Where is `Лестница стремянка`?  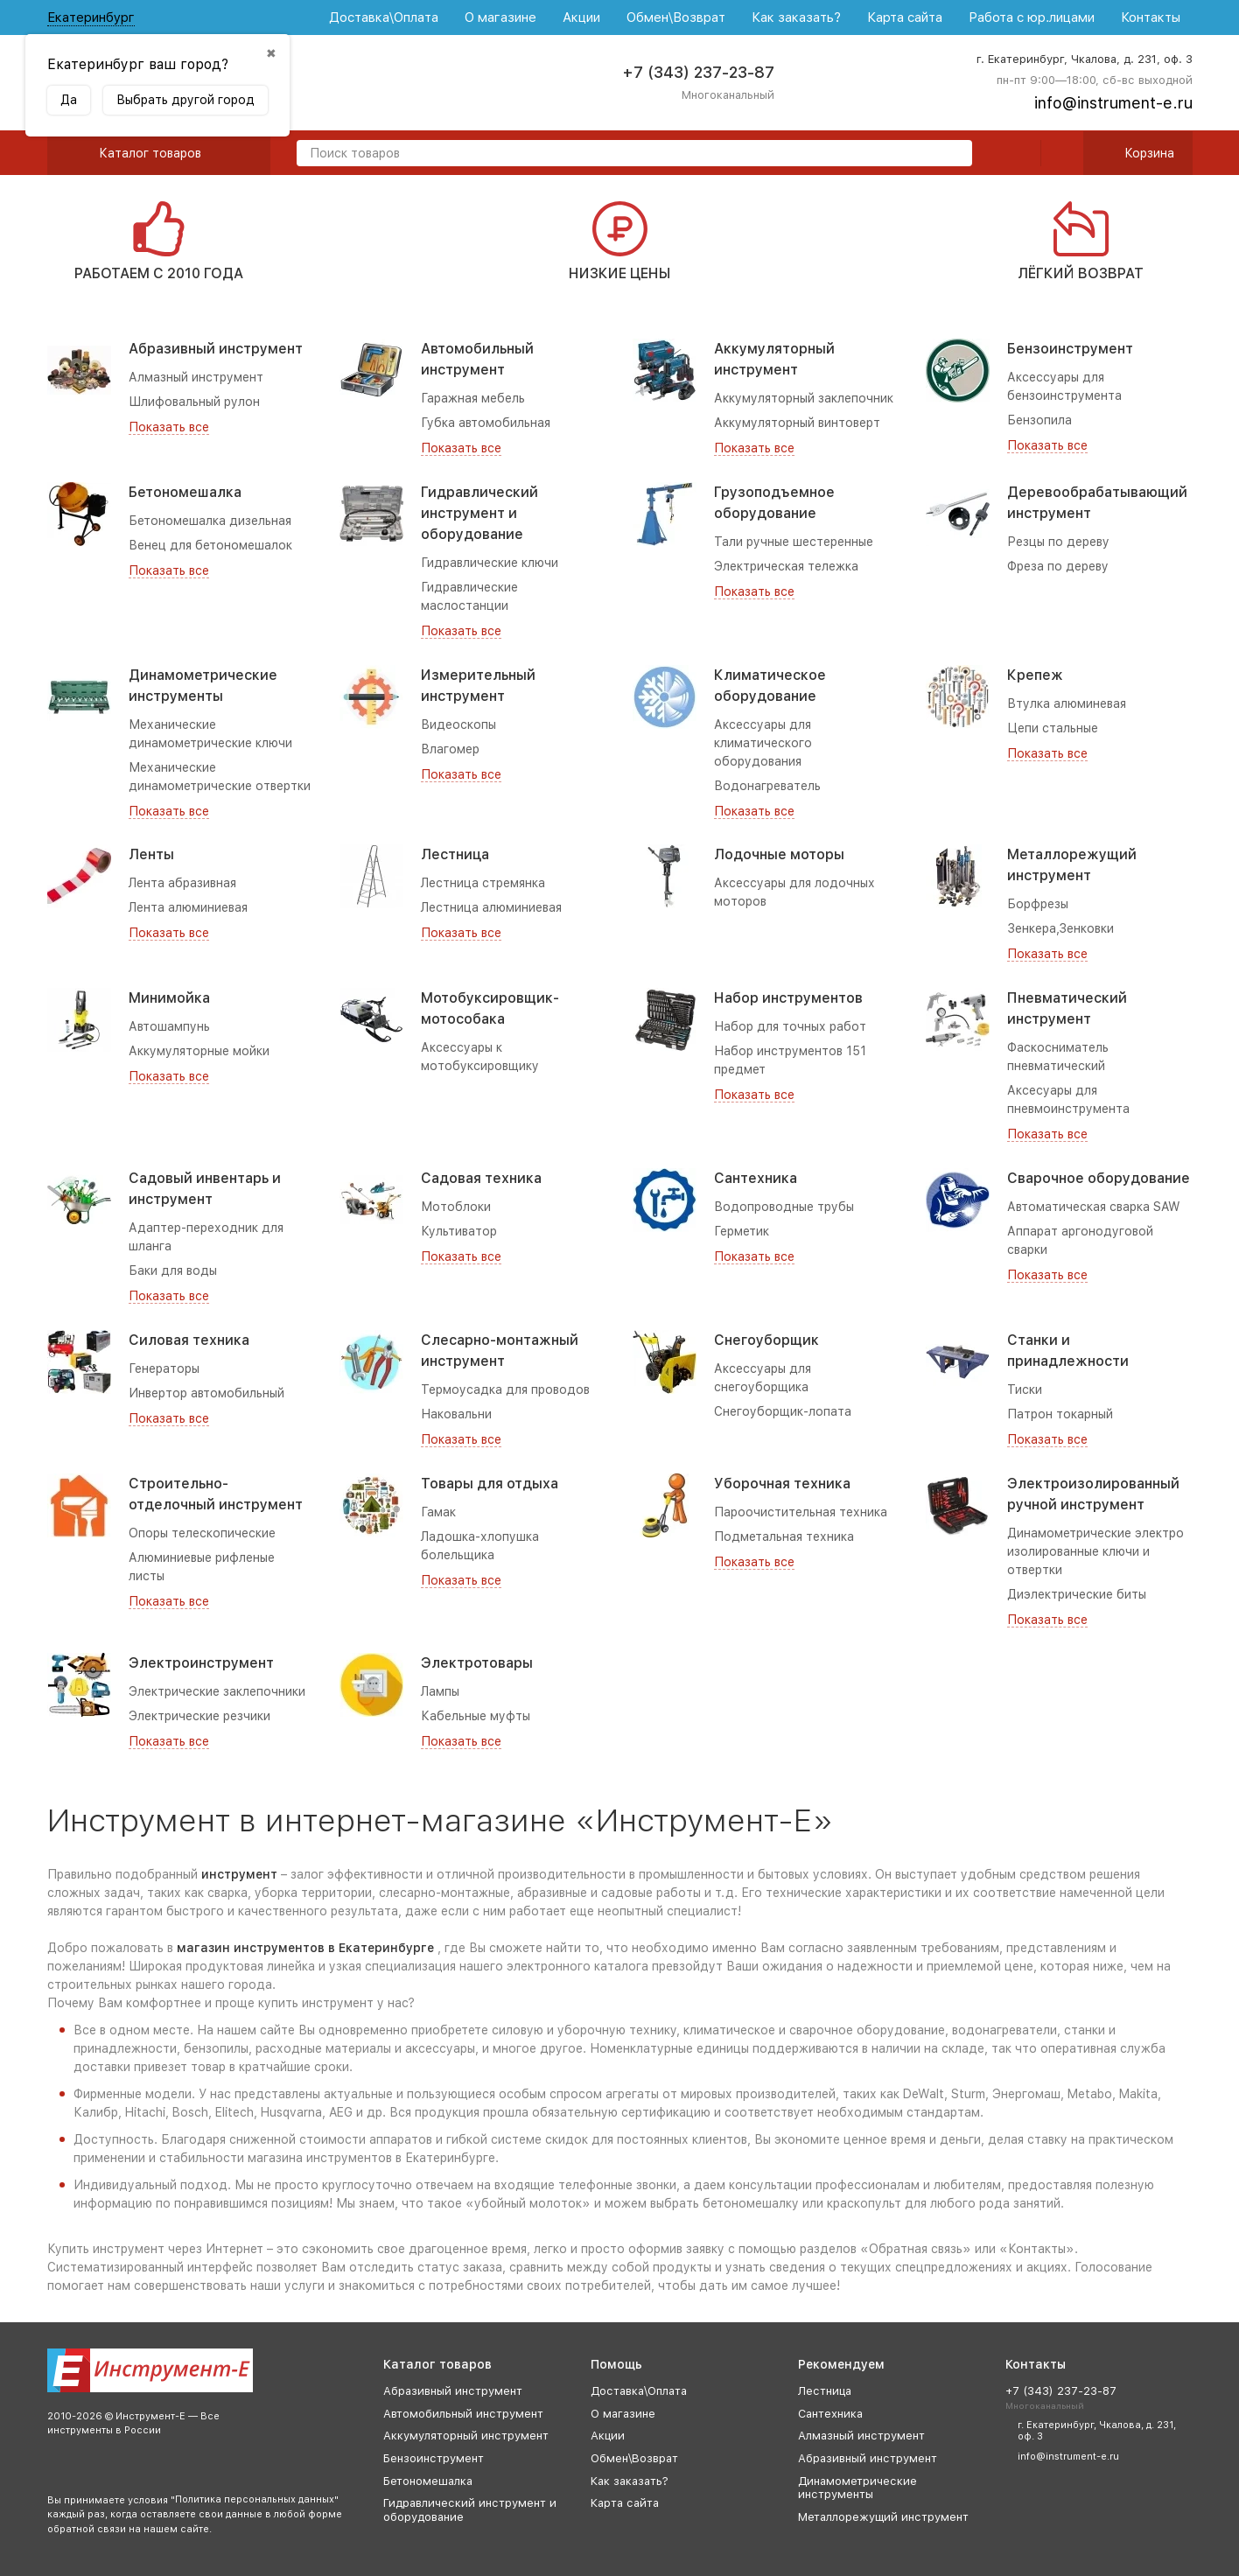 Лестница стремянка is located at coordinates (483, 883).